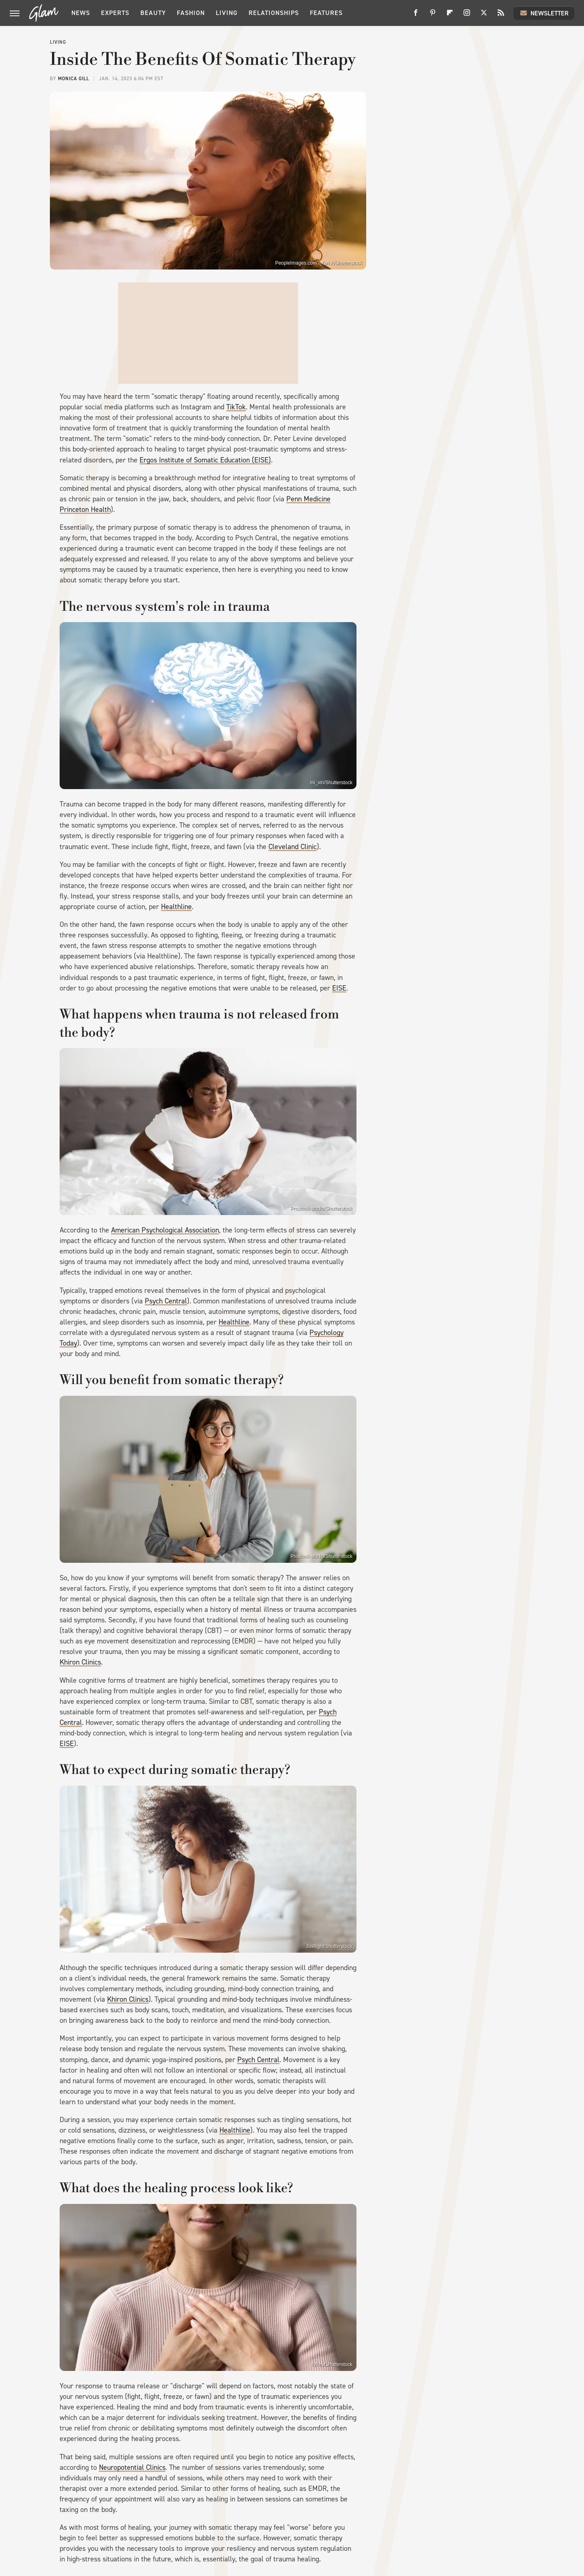 Image resolution: width=584 pixels, height=2576 pixels. What do you see at coordinates (326, 13) in the screenshot?
I see `Features` at bounding box center [326, 13].